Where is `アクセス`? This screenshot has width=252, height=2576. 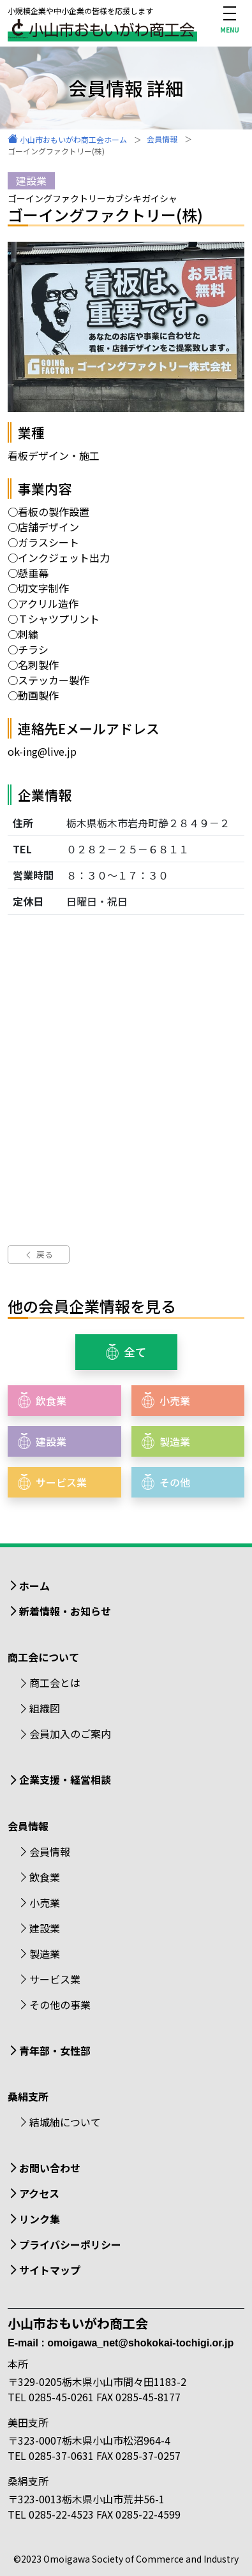
アクセス is located at coordinates (39, 2193).